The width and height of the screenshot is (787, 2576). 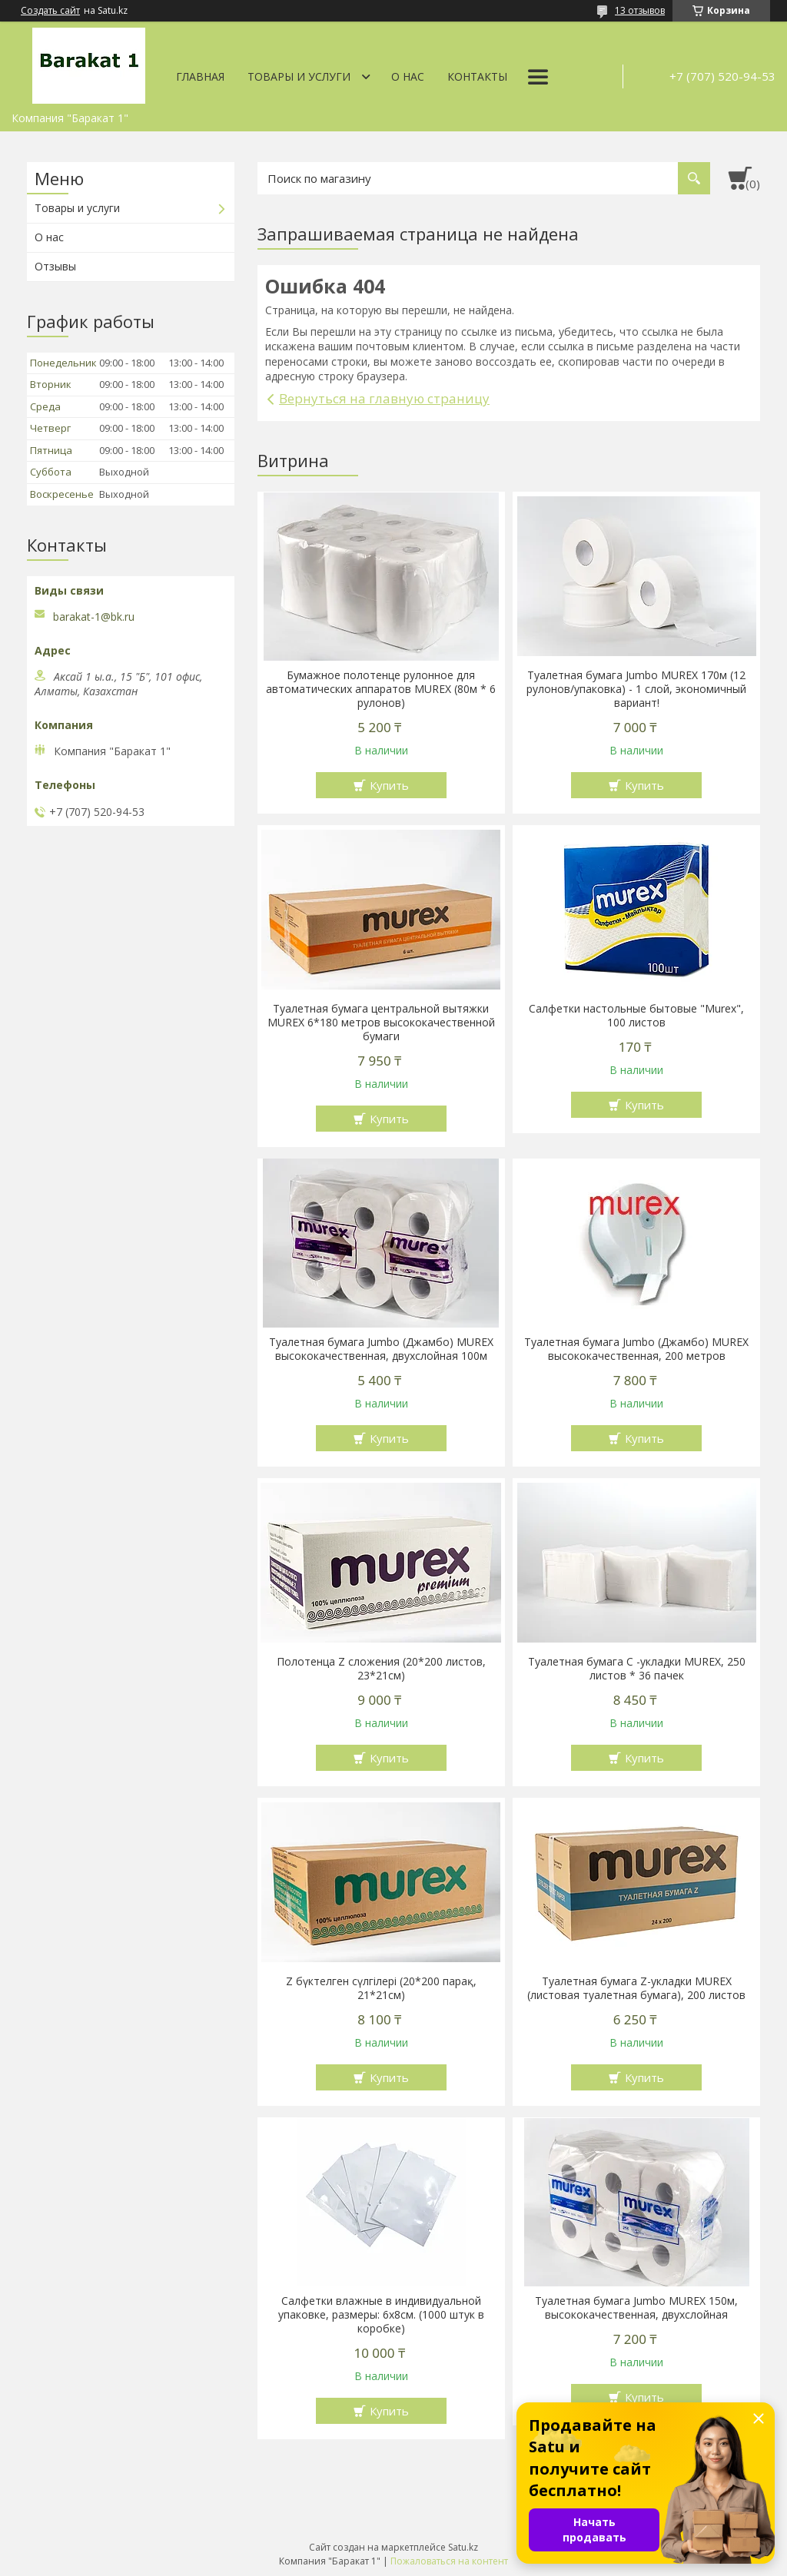 I want to click on Туалетная бумага Jumbo (Джамбо) MUREX высококачественная, двухслойная 100м, so click(x=381, y=1349).